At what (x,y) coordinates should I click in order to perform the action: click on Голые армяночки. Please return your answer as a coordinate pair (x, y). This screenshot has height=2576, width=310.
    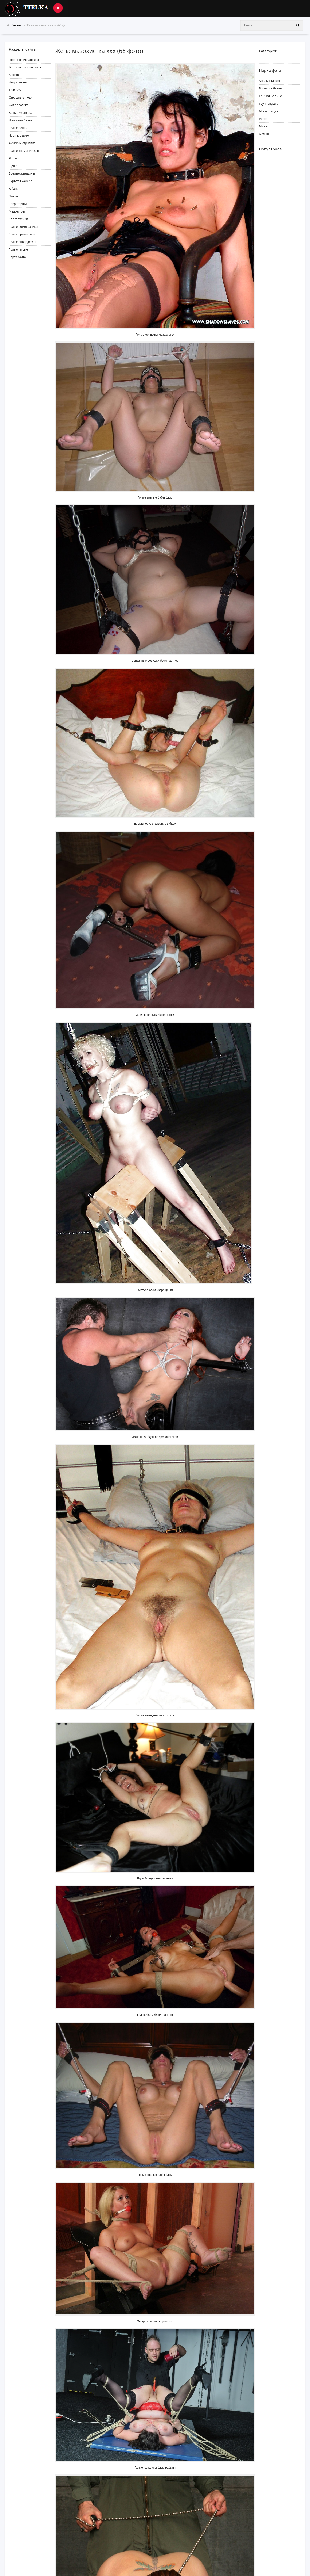
    Looking at the image, I should click on (22, 234).